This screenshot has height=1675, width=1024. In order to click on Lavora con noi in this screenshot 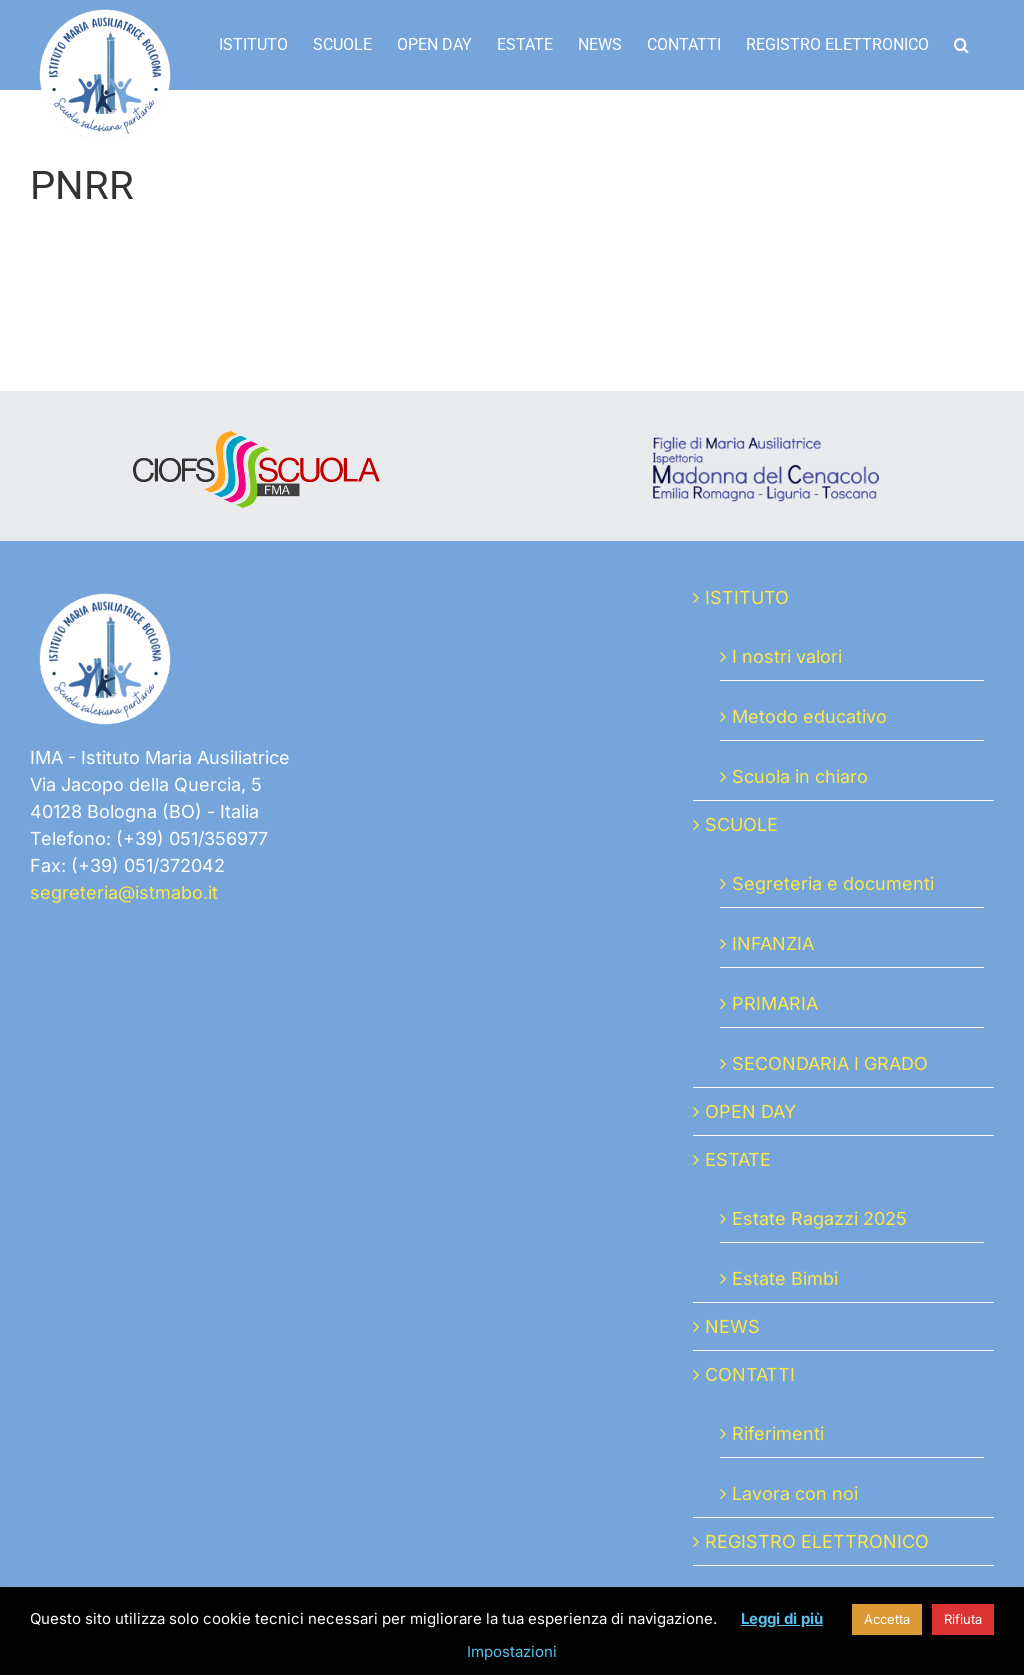, I will do `click(795, 1493)`.